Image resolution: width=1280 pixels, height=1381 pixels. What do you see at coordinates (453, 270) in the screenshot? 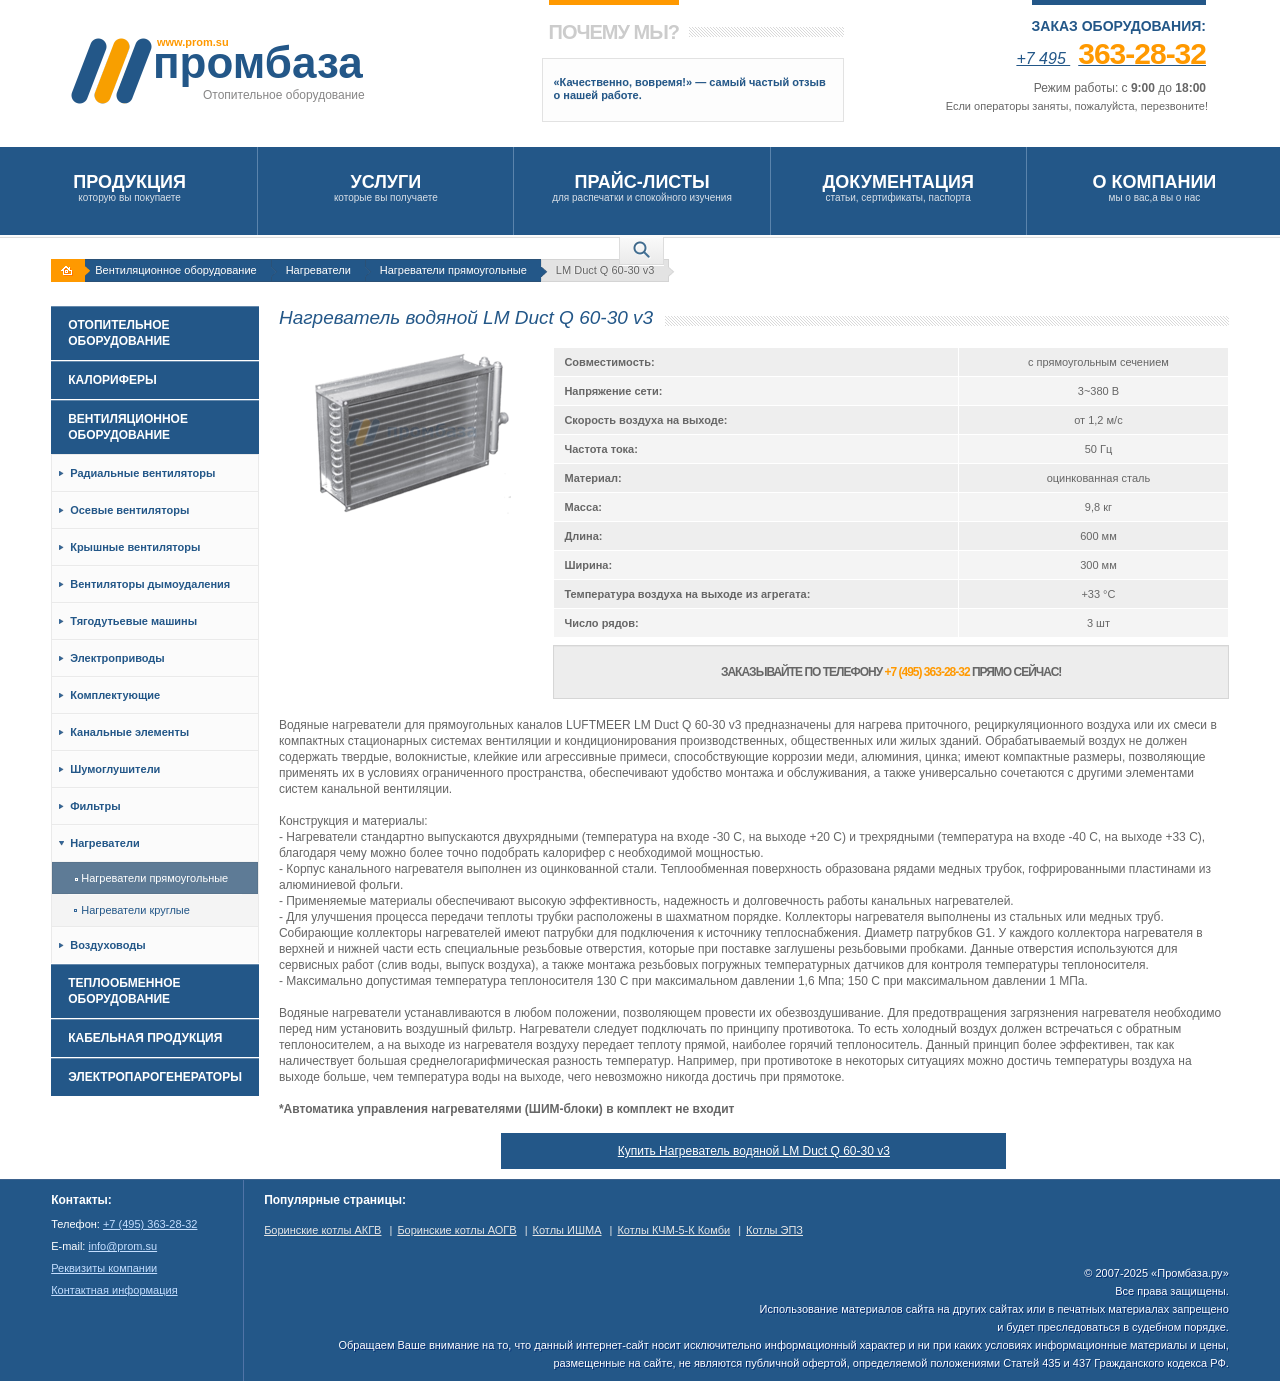
I see `Нагреватели прямоугольные` at bounding box center [453, 270].